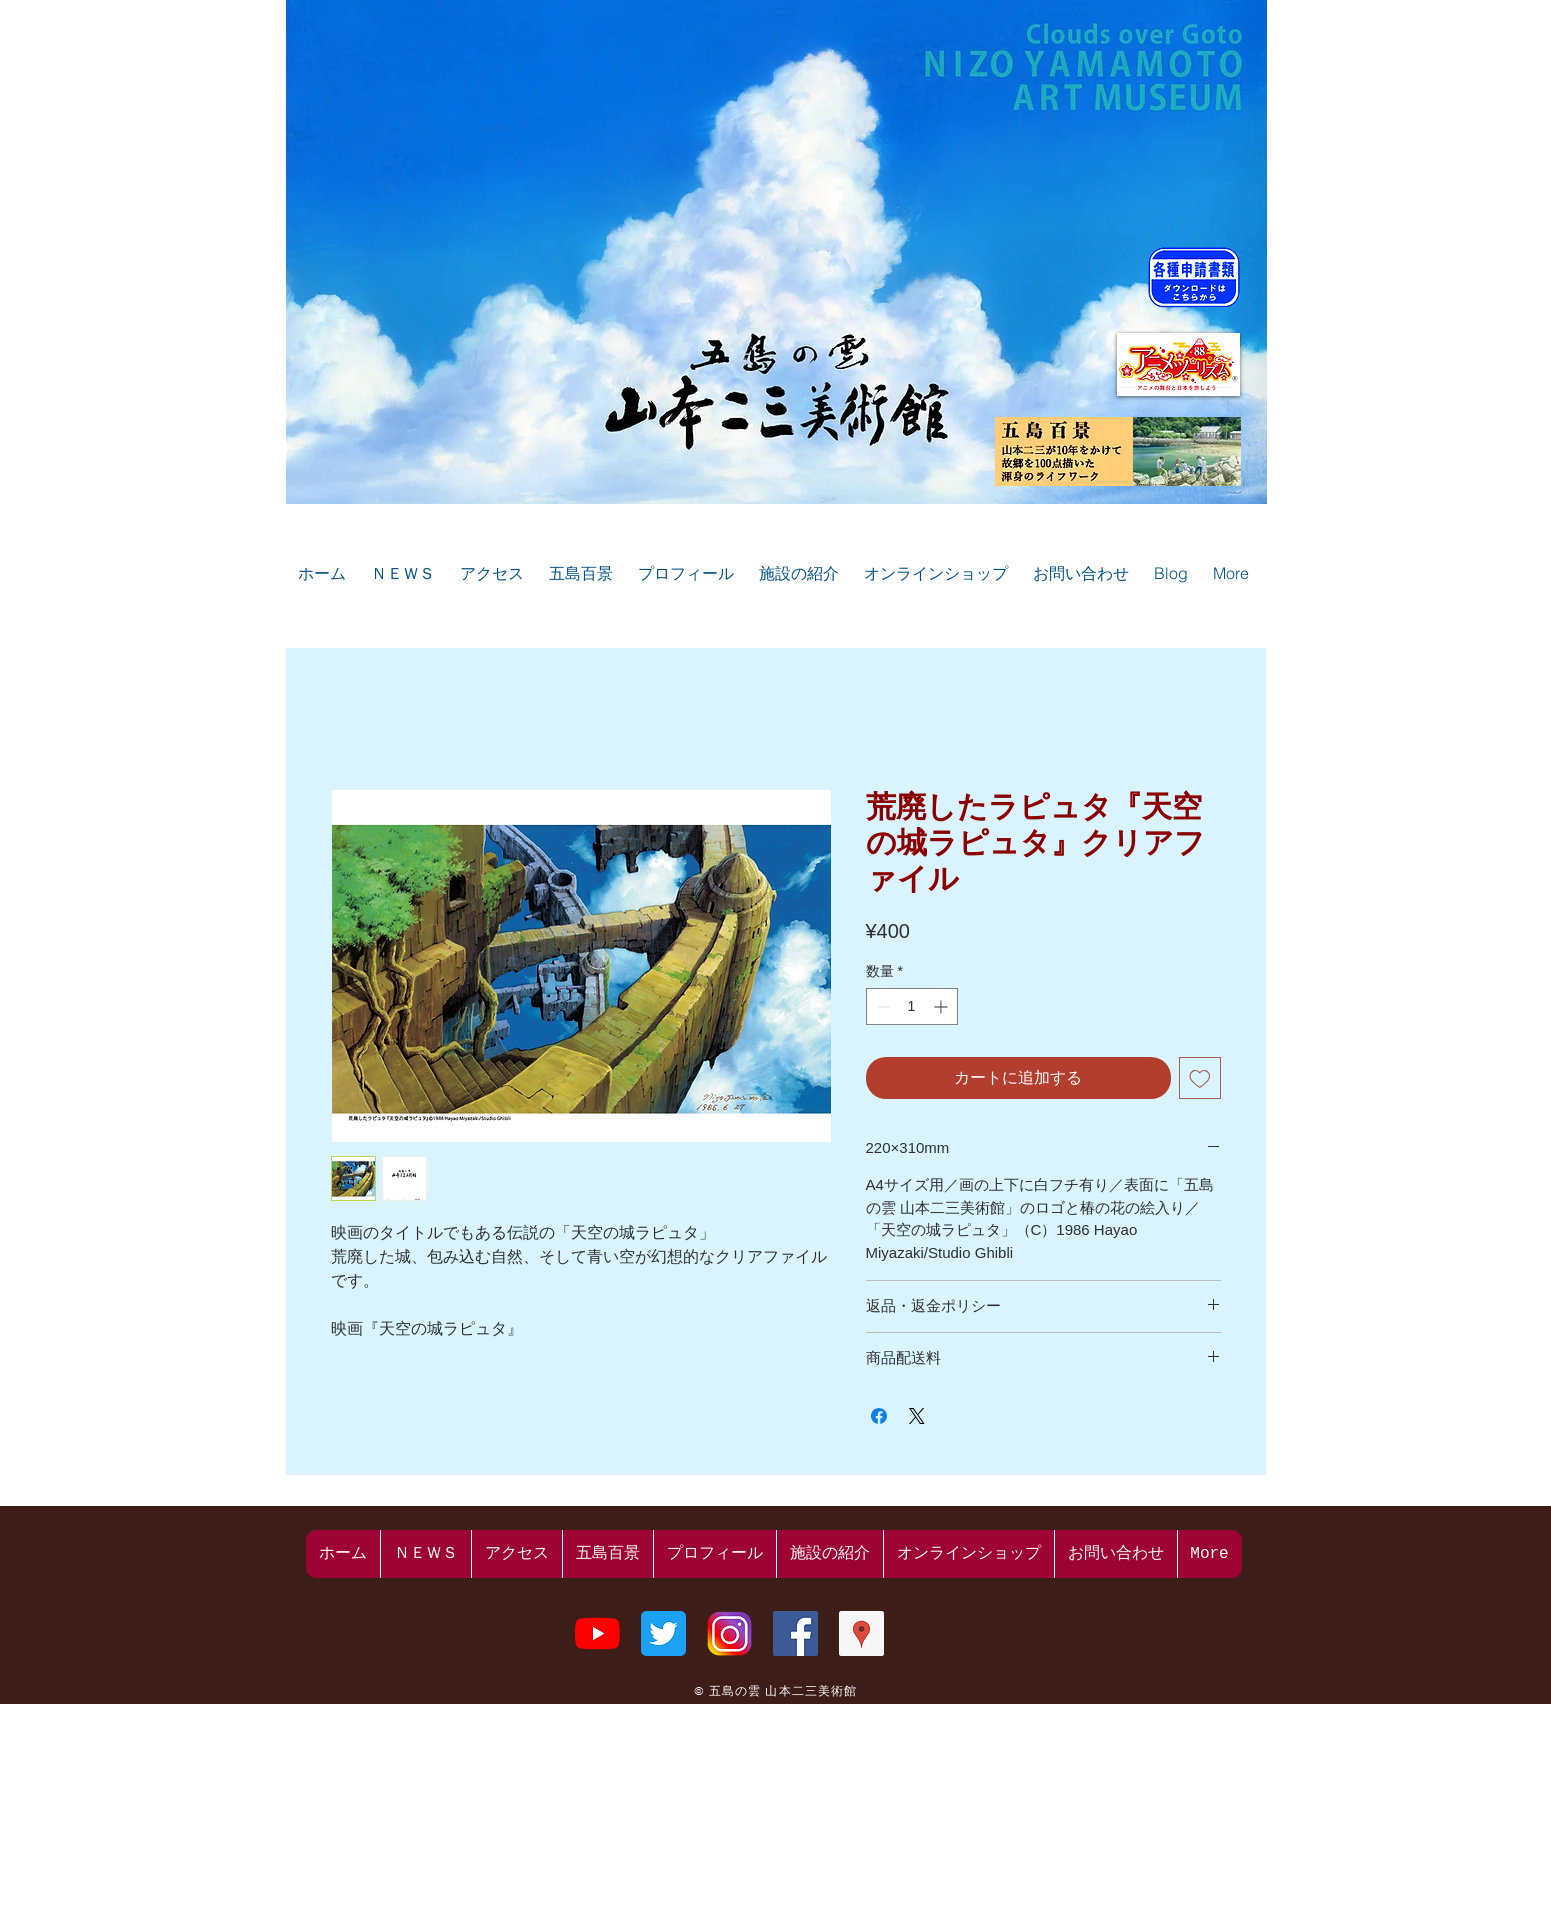 The height and width of the screenshot is (1914, 1551). What do you see at coordinates (663, 1633) in the screenshot?
I see `[山本二三美術館のtwitter]` at bounding box center [663, 1633].